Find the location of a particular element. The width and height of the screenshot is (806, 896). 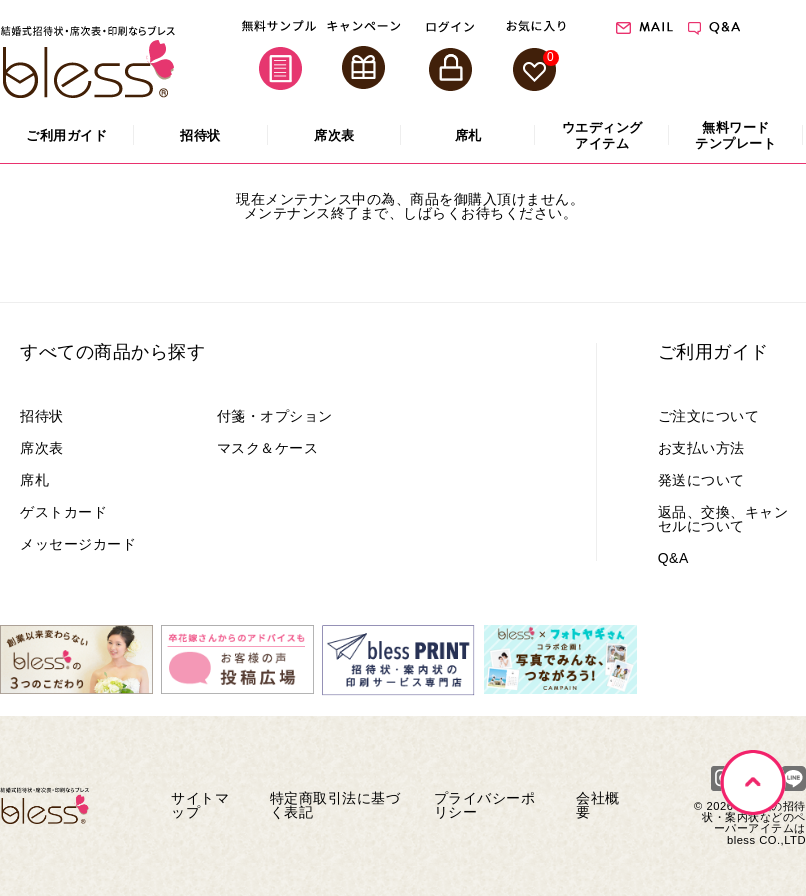

席次表 is located at coordinates (42, 448).